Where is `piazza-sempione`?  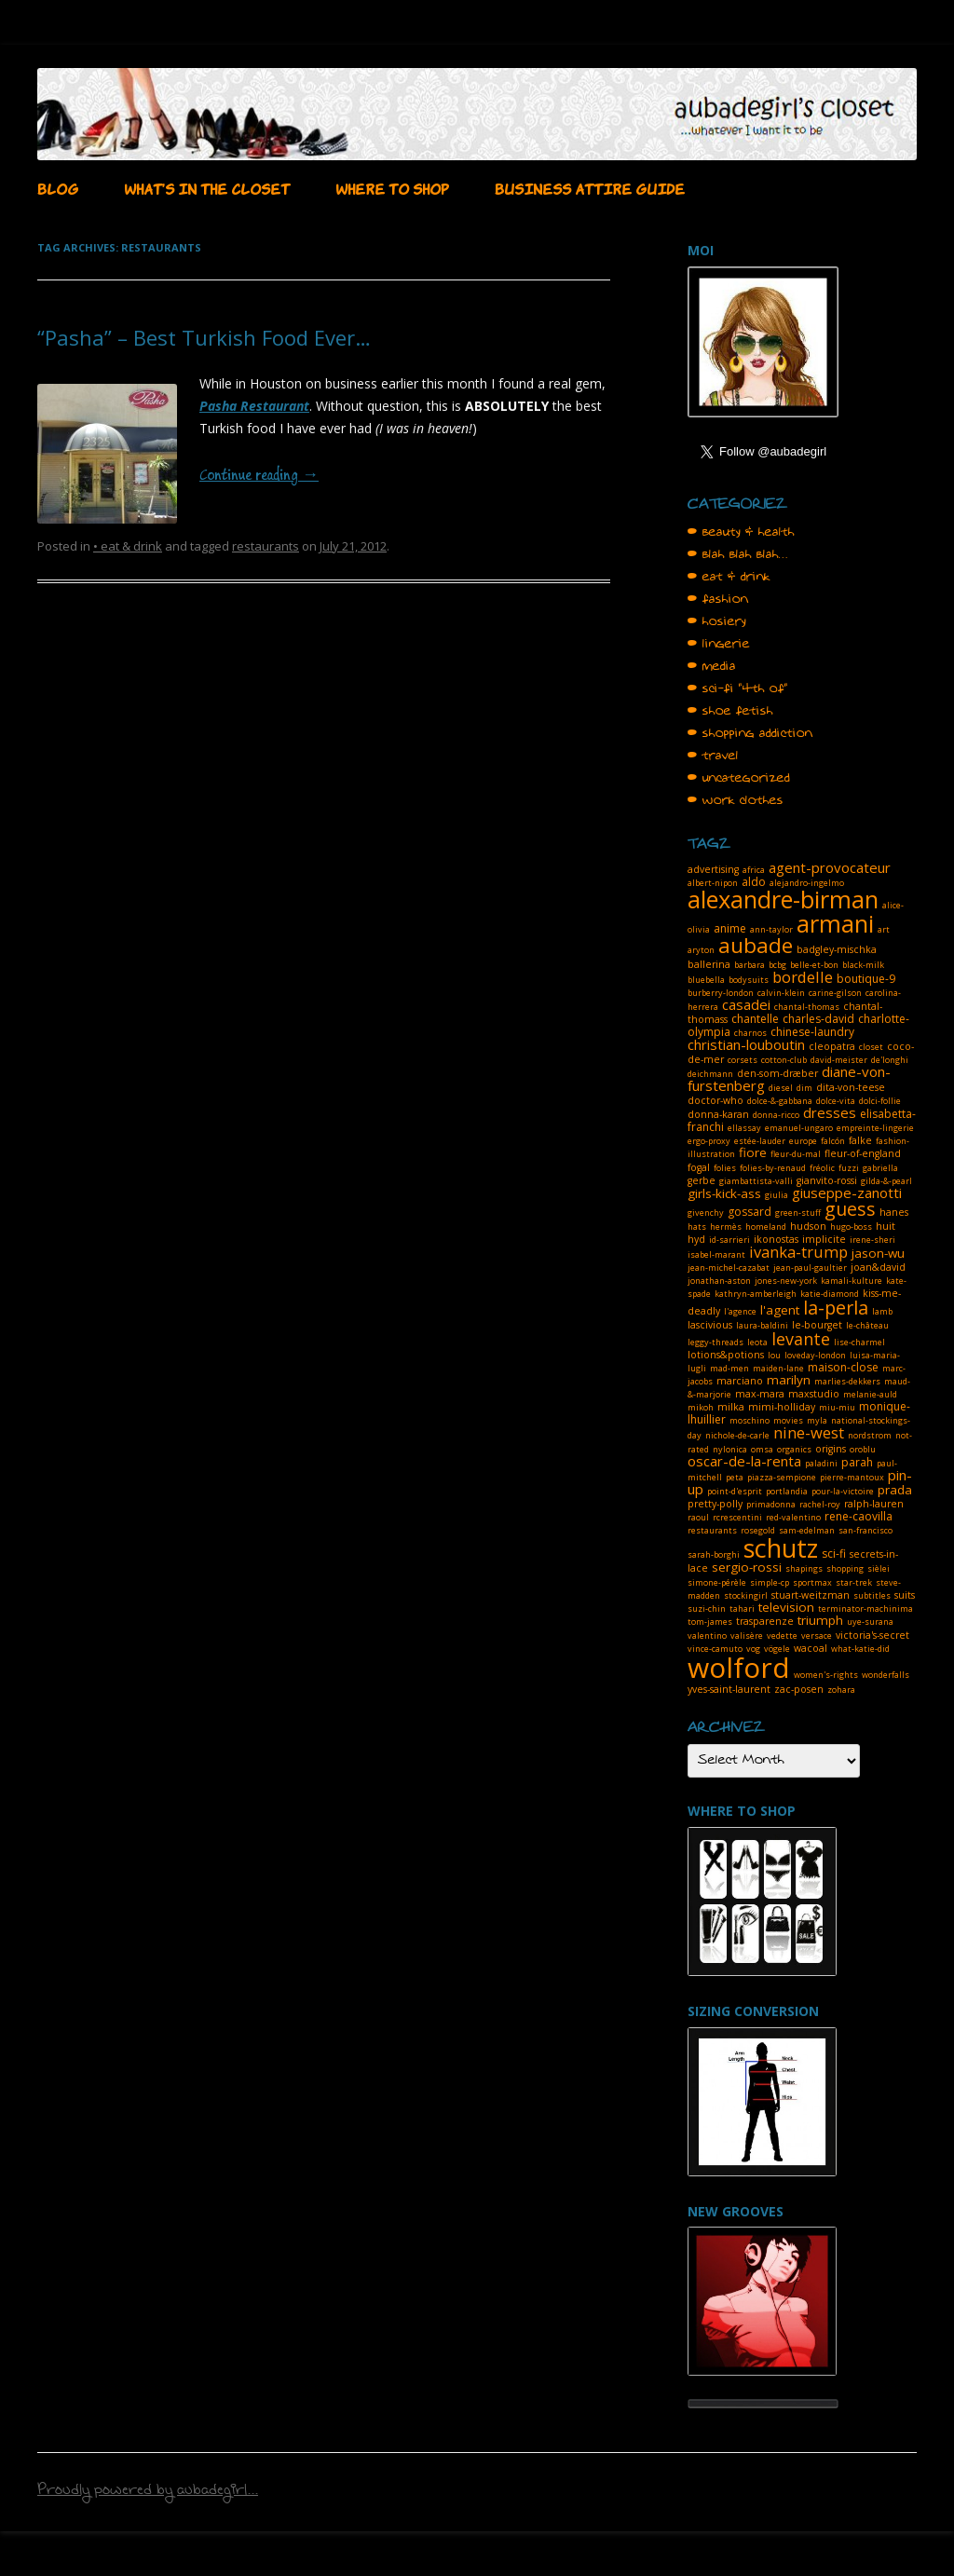 piazza-sempione is located at coordinates (781, 1477).